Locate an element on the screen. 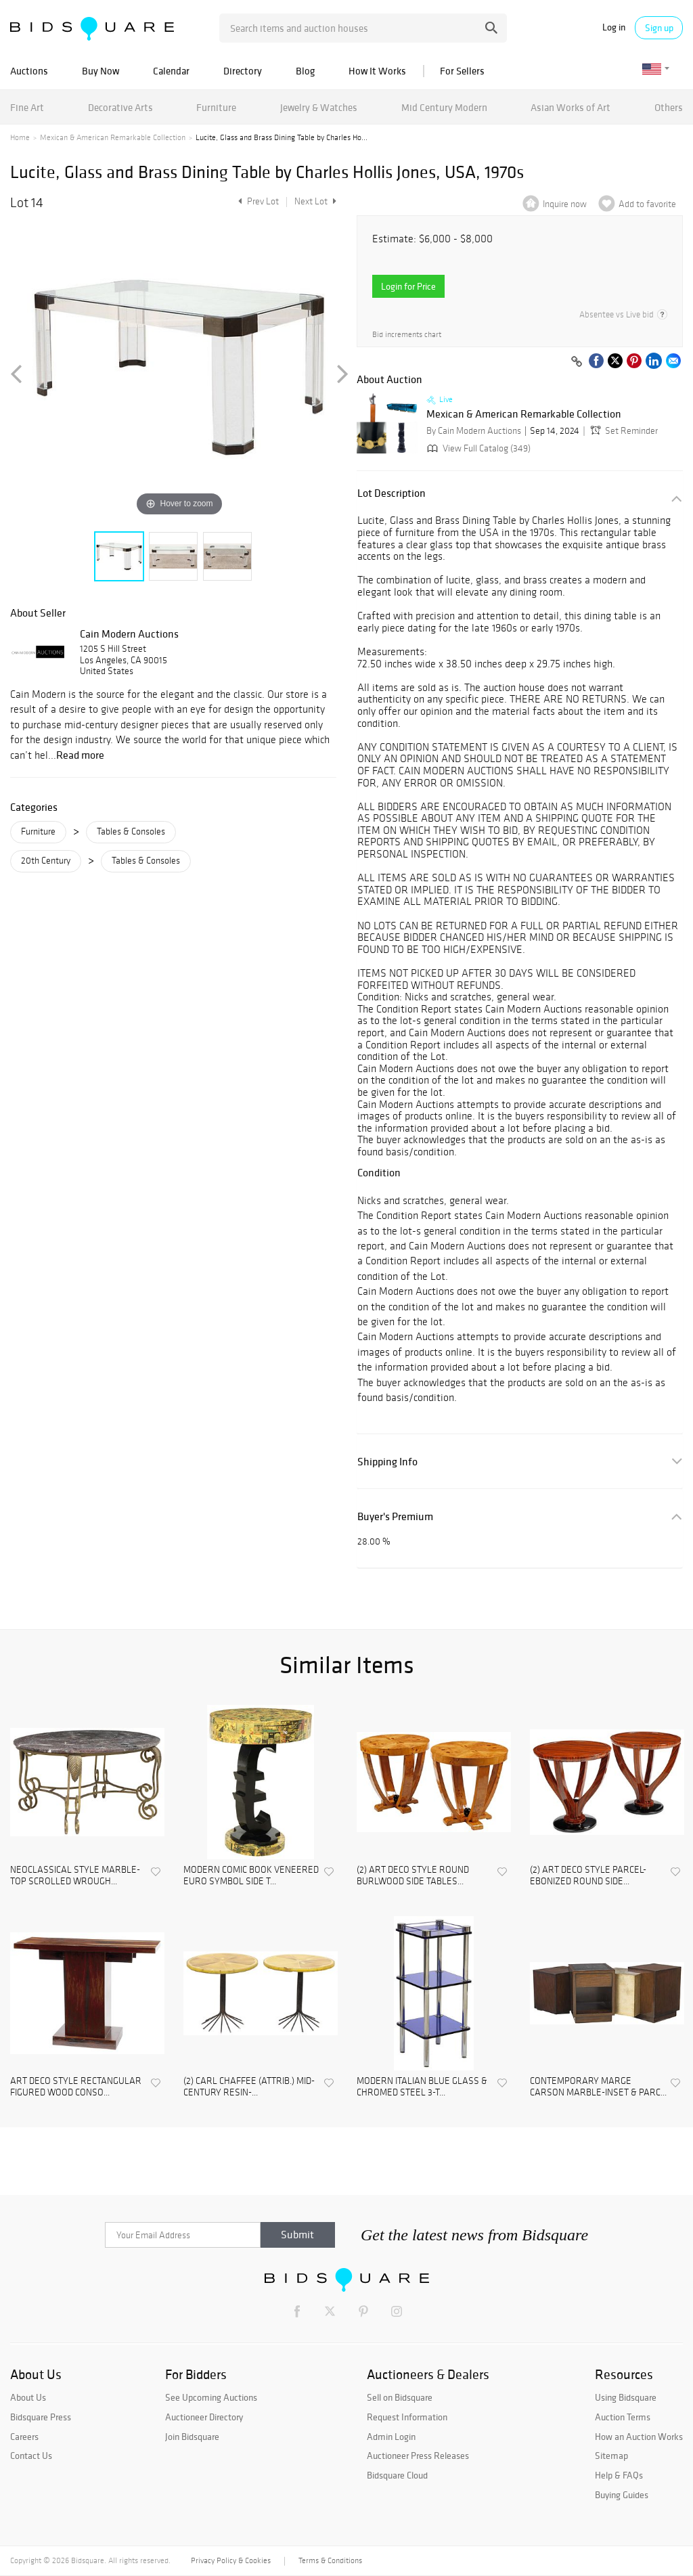 This screenshot has height=2576, width=693. Asian Works of Art is located at coordinates (570, 107).